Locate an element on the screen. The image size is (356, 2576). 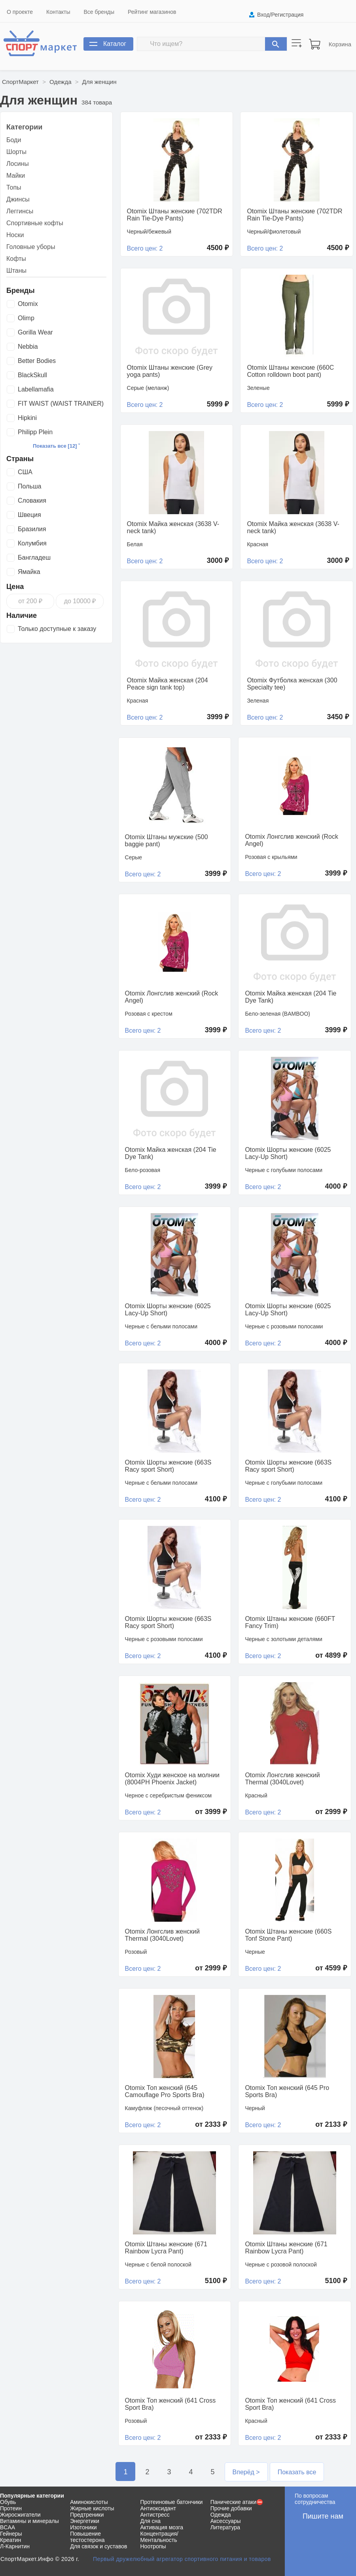
Для женщин is located at coordinates (99, 81).